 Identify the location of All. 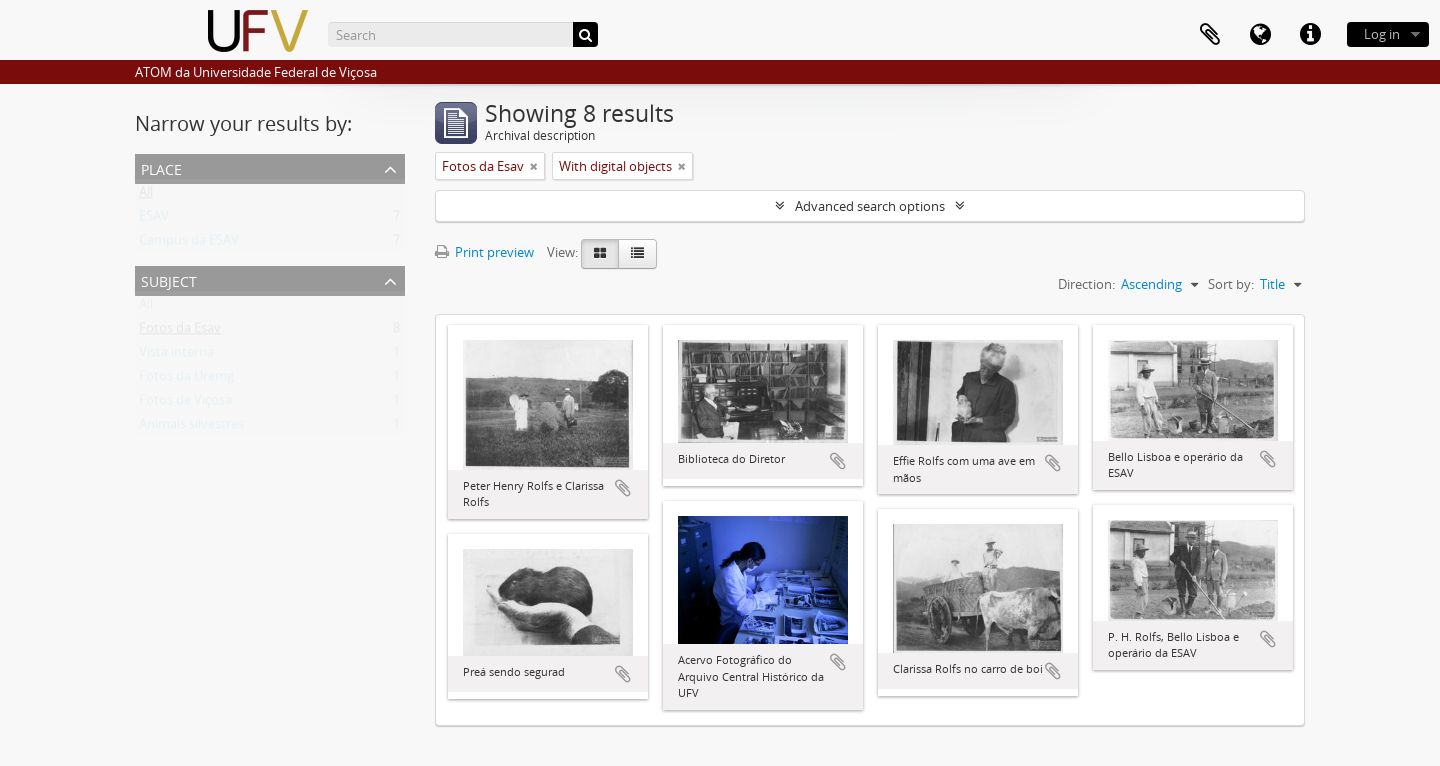
(146, 196).